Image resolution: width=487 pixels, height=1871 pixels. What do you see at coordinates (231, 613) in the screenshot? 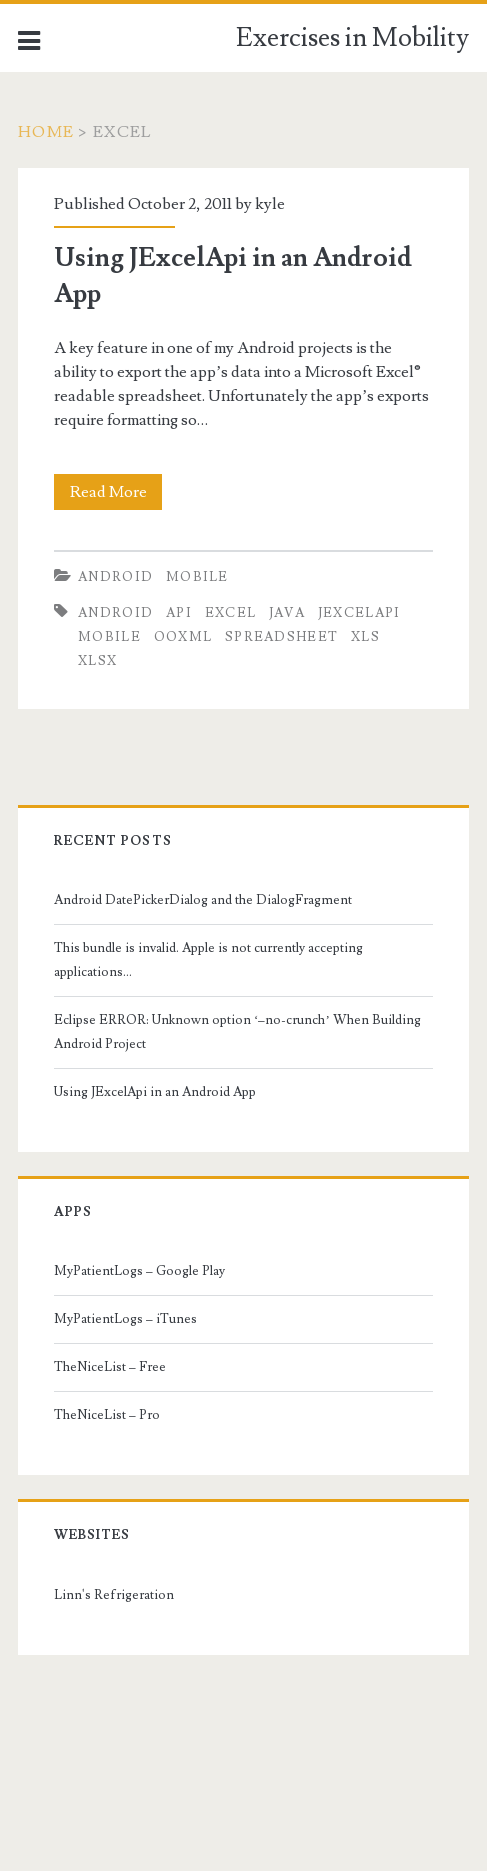
I see `excel` at bounding box center [231, 613].